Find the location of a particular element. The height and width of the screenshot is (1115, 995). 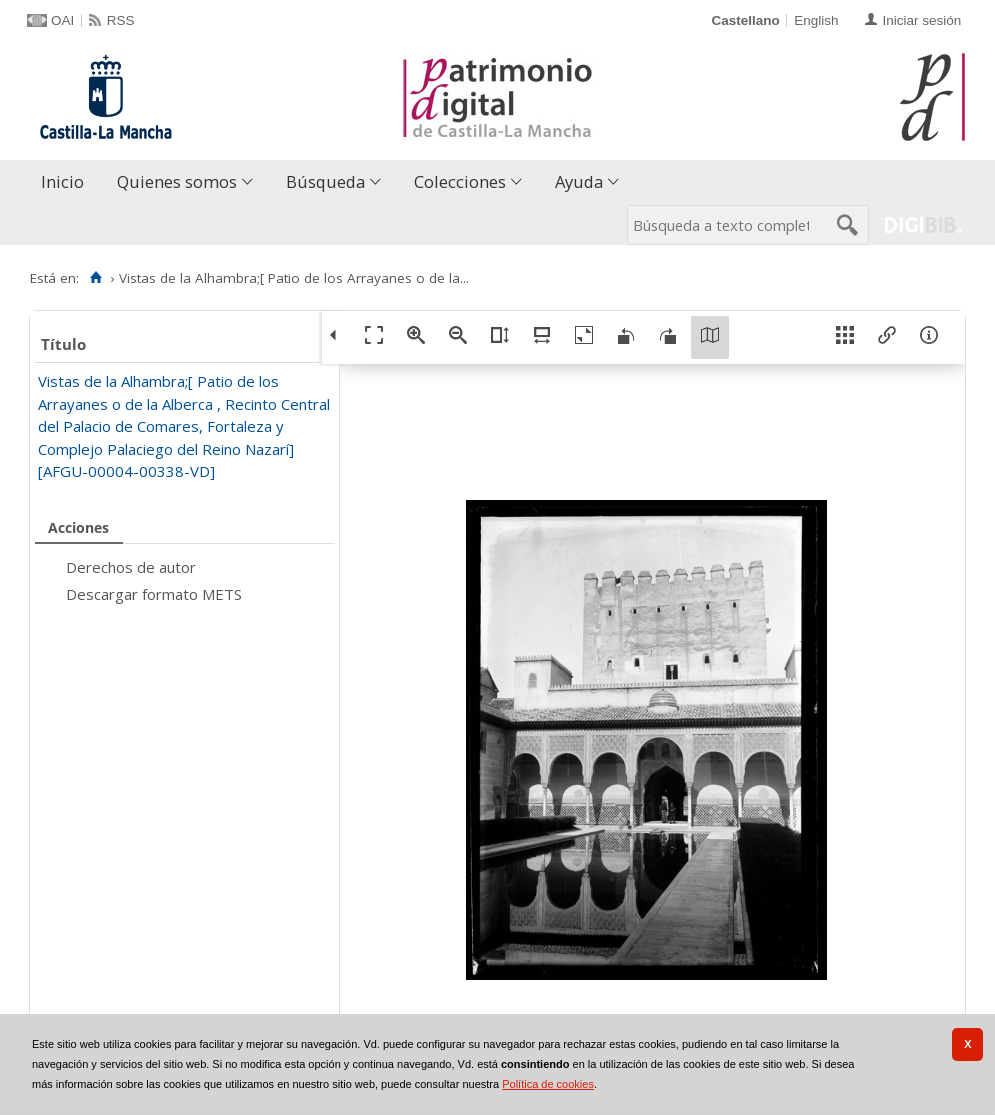

Descargar formato METS is located at coordinates (154, 594).